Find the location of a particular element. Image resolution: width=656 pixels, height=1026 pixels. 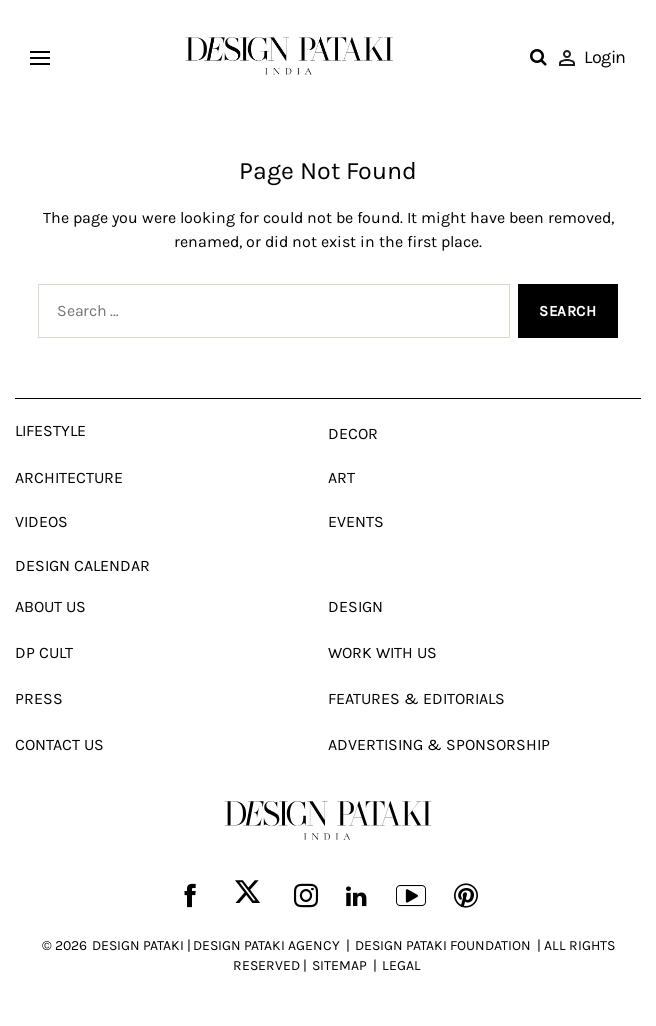

Design is located at coordinates (355, 606).